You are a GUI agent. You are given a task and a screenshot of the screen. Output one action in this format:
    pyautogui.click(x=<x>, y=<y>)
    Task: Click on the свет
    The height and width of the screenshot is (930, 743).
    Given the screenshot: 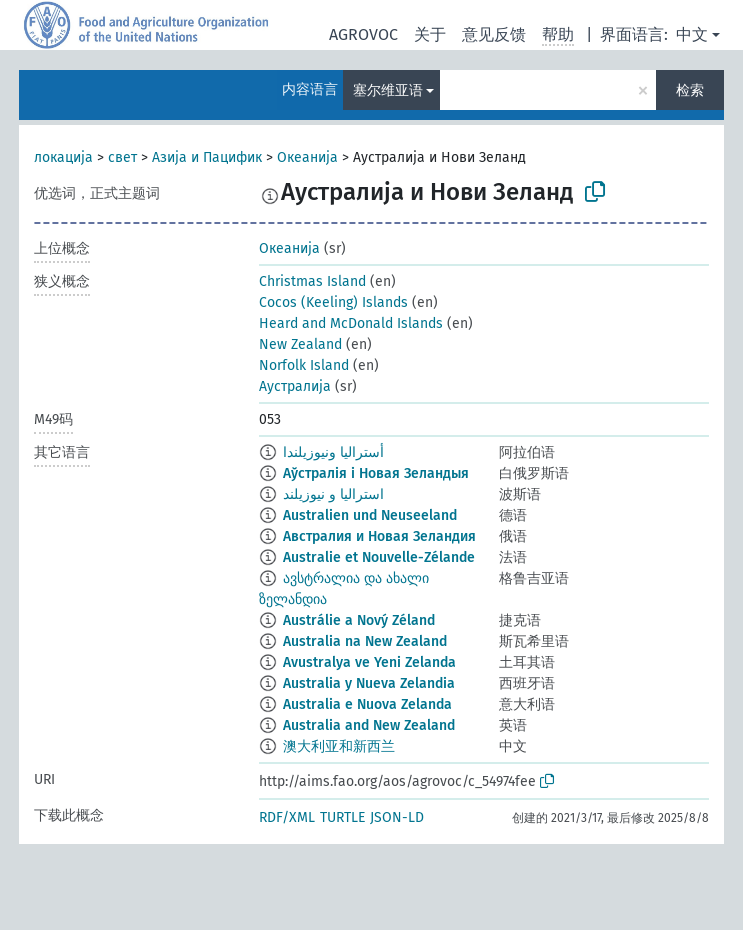 What is the action you would take?
    pyautogui.click(x=122, y=157)
    